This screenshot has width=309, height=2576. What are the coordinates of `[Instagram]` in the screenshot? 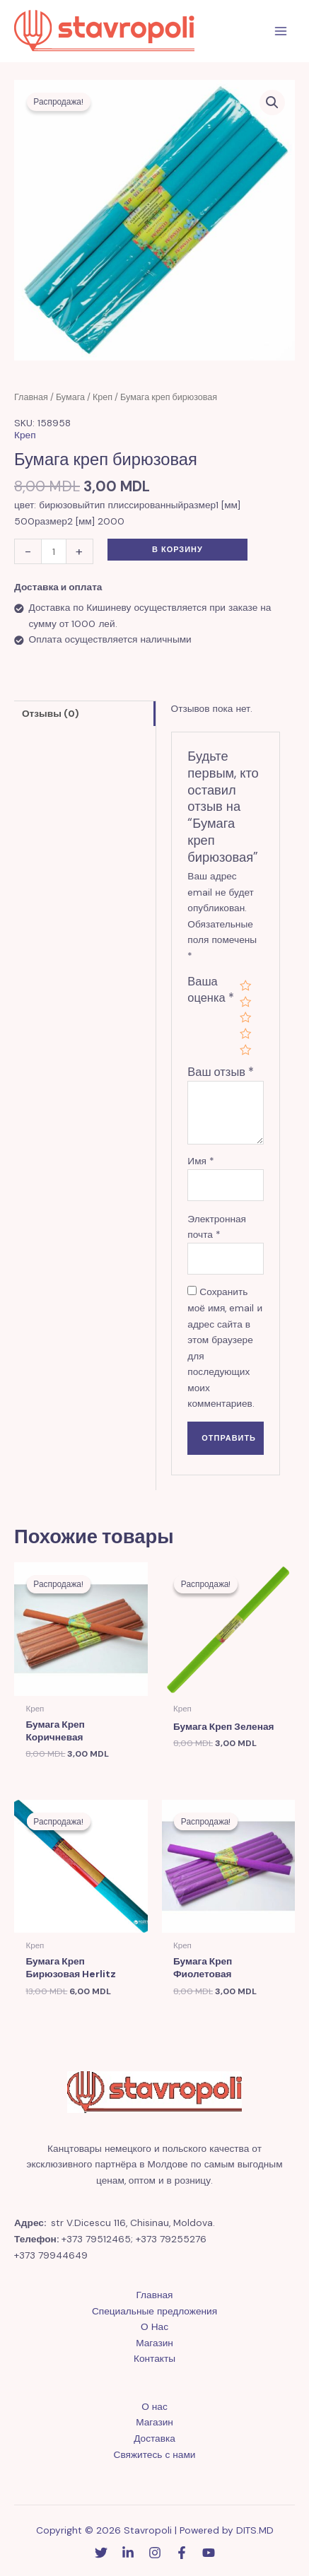 It's located at (154, 2552).